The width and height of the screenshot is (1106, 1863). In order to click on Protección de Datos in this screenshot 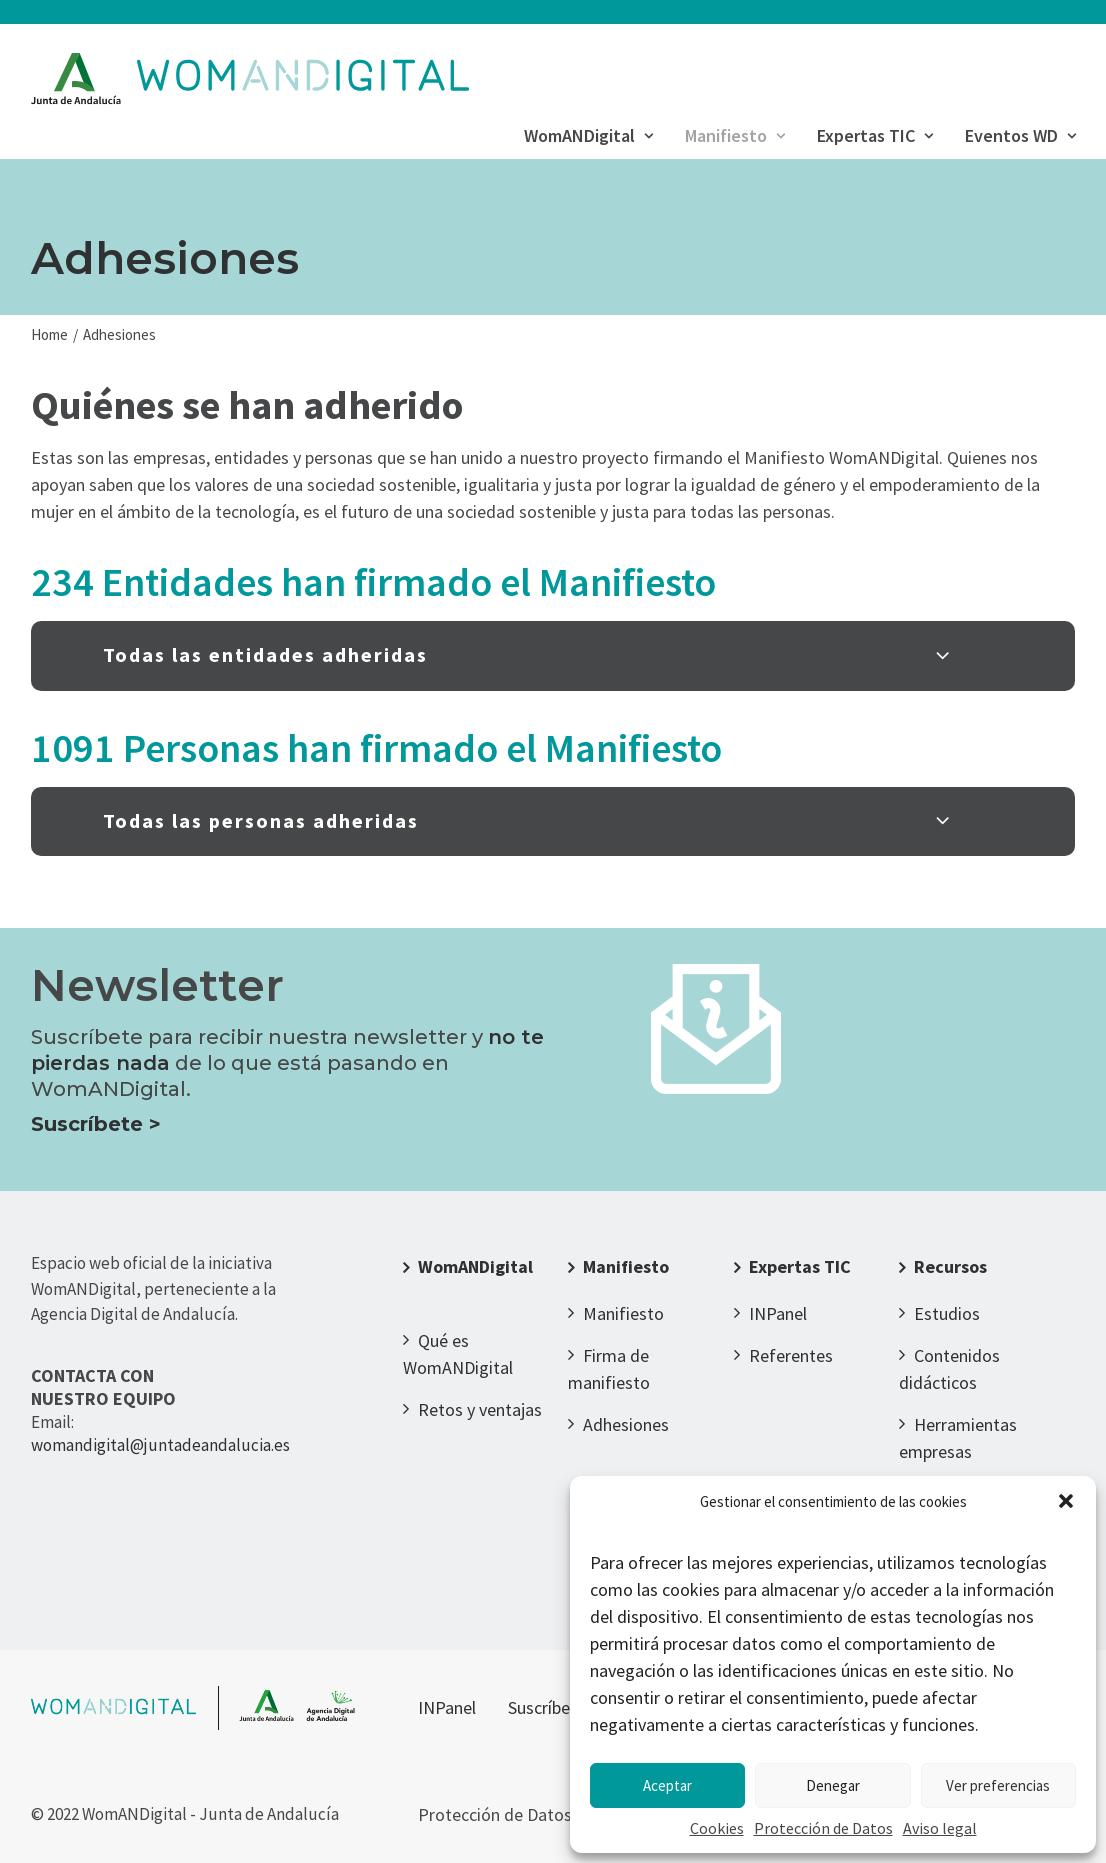, I will do `click(823, 1828)`.